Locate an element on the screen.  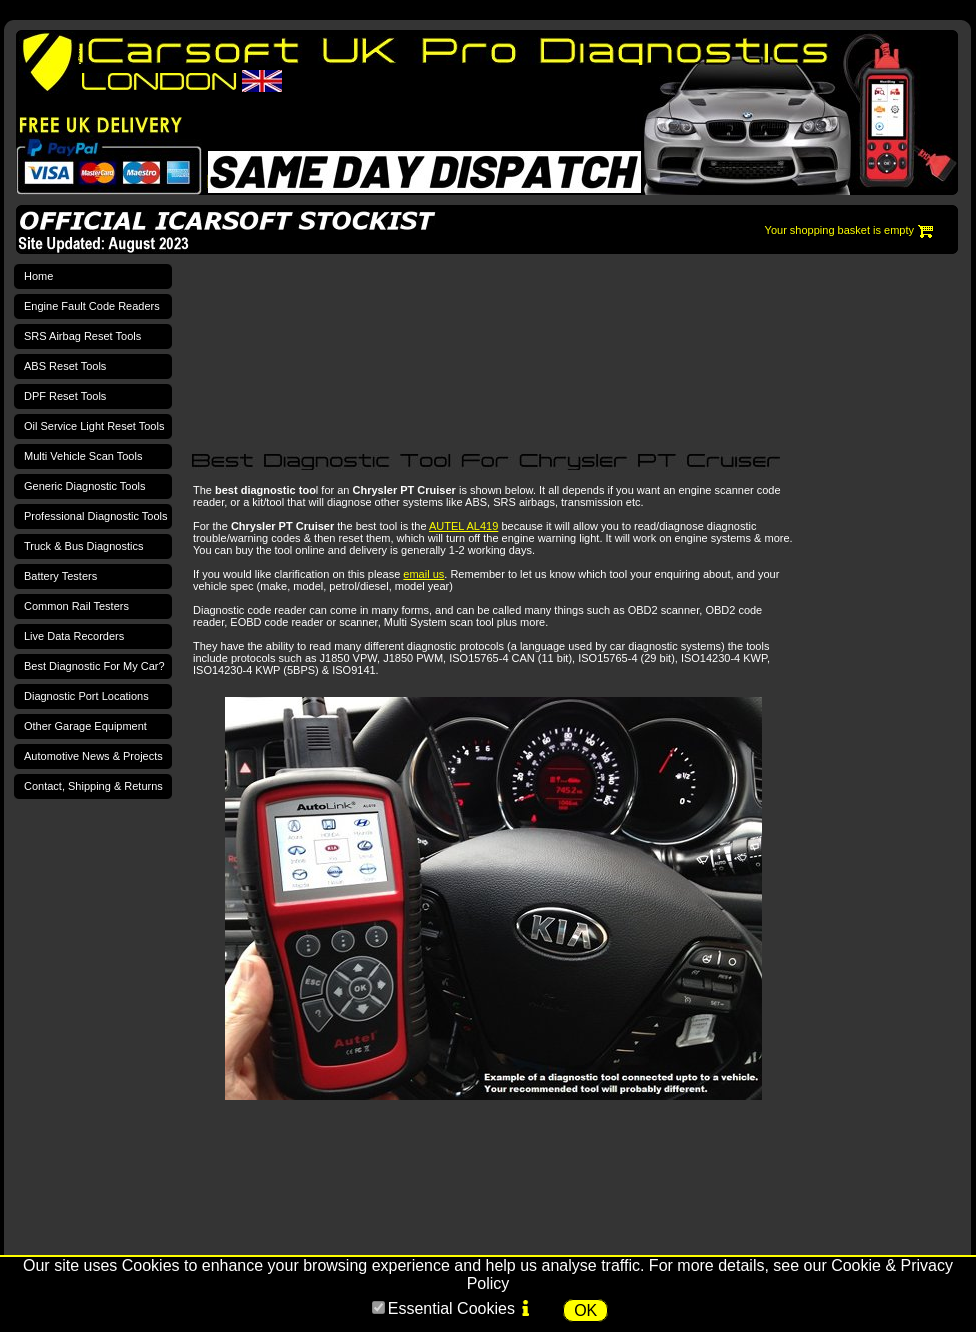
[Advertisement] is located at coordinates (284, 341).